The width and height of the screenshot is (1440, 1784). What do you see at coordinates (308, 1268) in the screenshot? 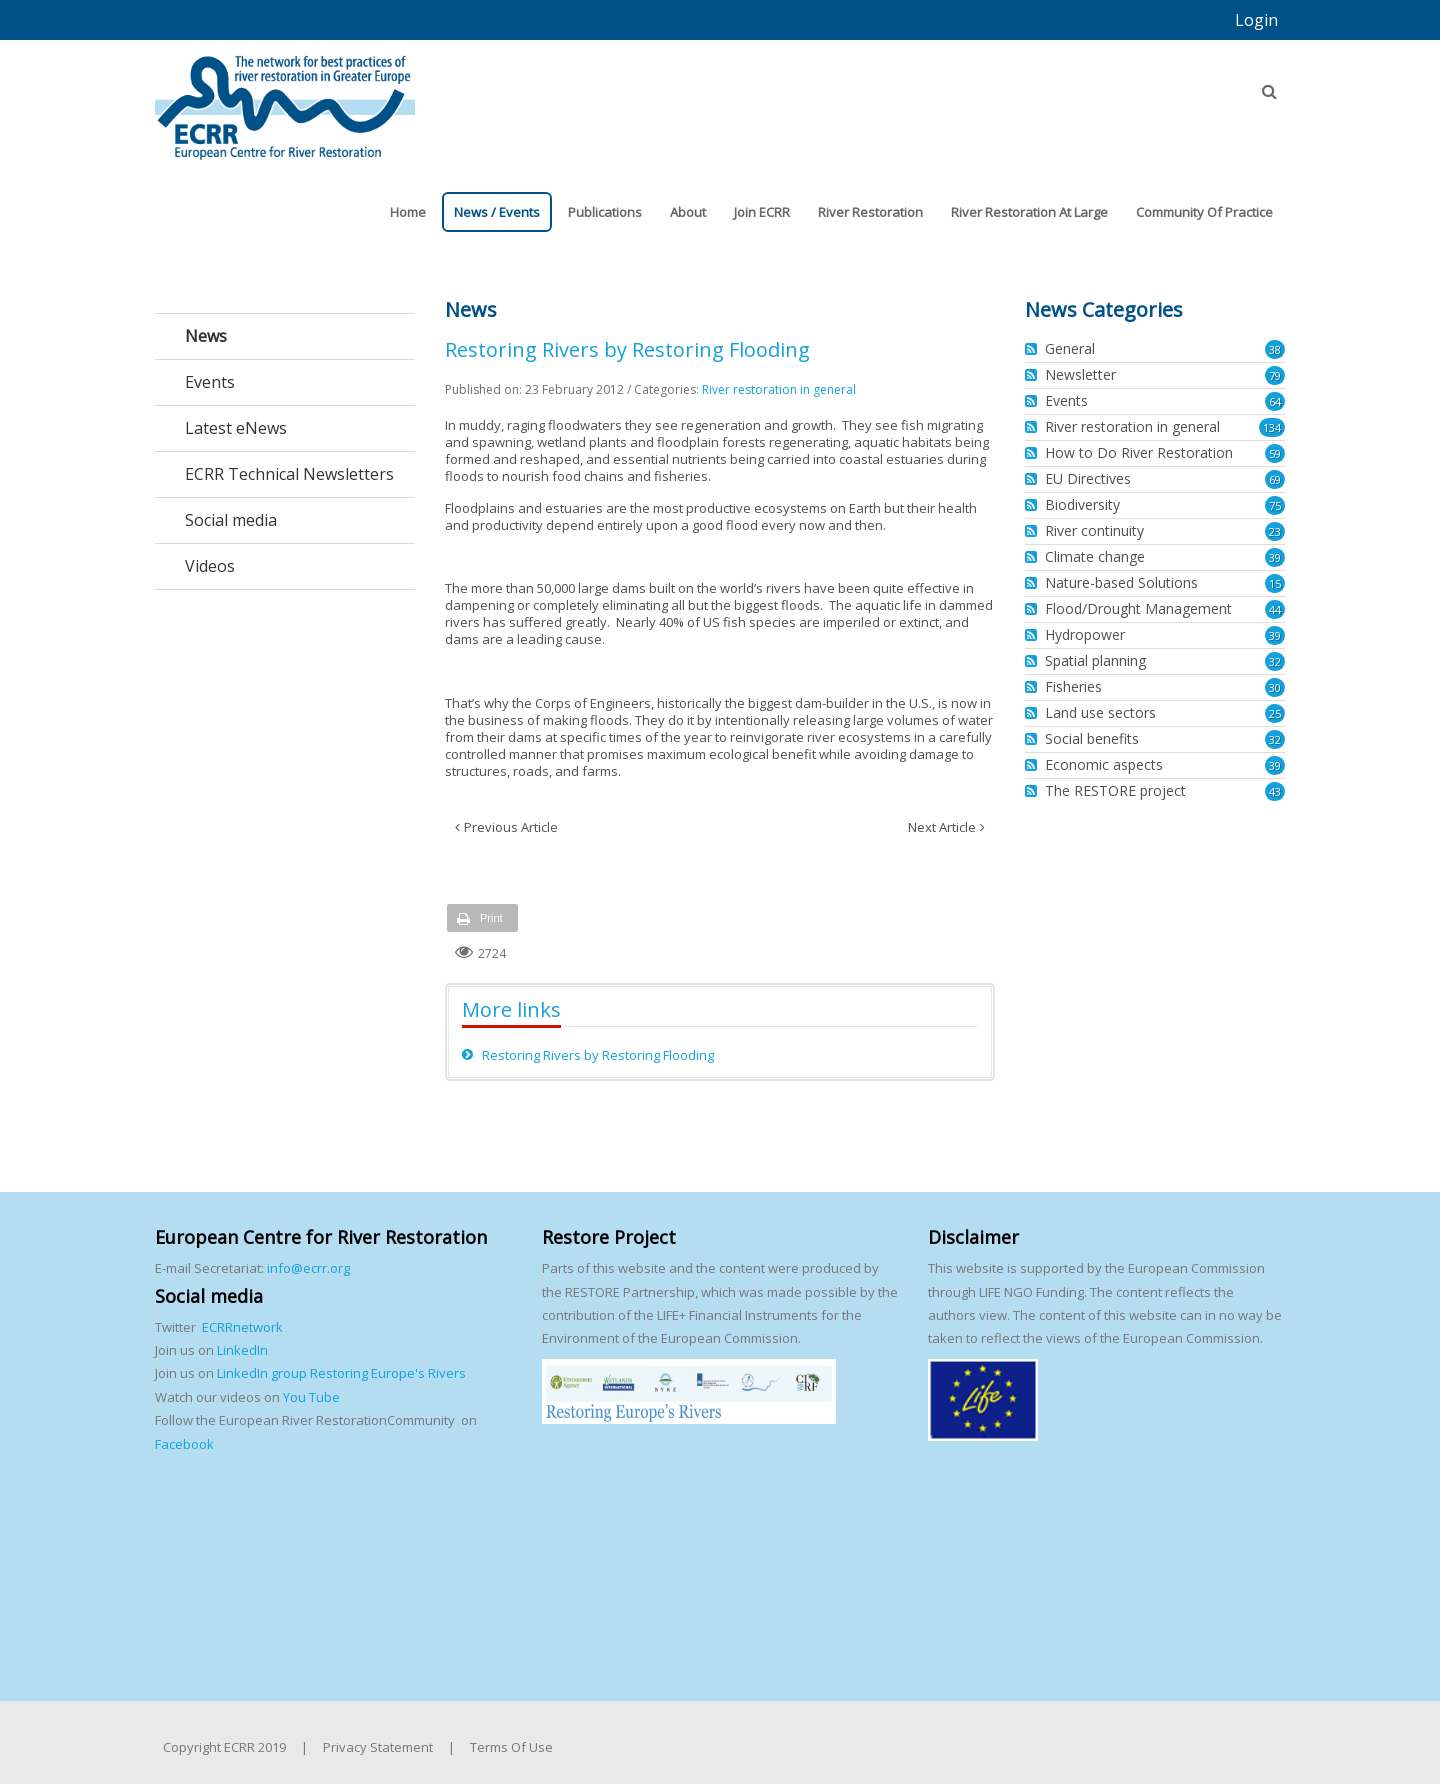
I see `info@ecrr.org` at bounding box center [308, 1268].